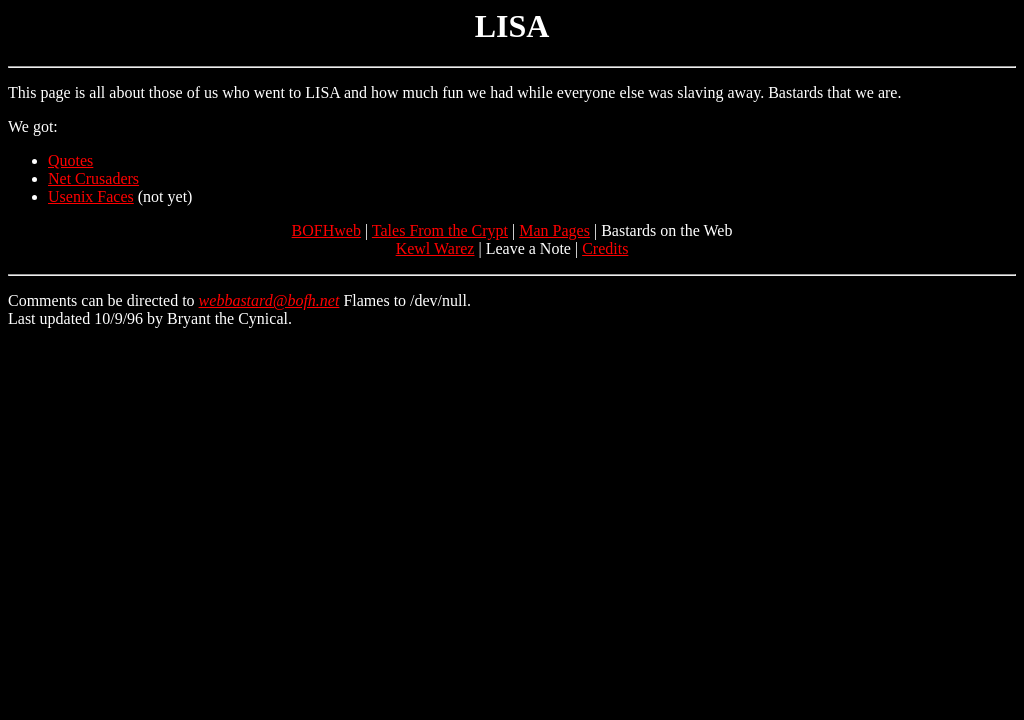  Describe the element at coordinates (440, 230) in the screenshot. I see `Tales From the Crypt` at that location.